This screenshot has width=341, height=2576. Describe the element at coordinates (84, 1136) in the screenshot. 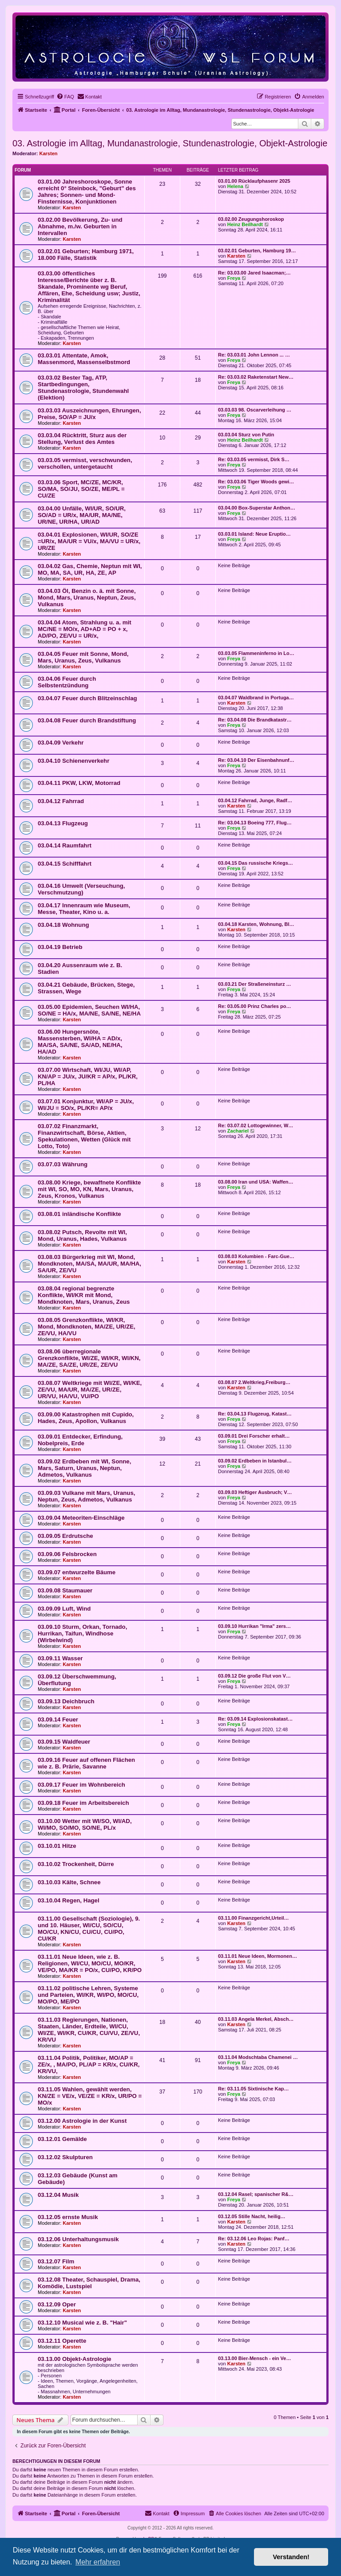

I see `03.07.02 Finanzmarkt, Finanzwirtschaft, Börse, Aktien, Spekulationen, Wetten (Glück mit Lotto, Toto)` at that location.